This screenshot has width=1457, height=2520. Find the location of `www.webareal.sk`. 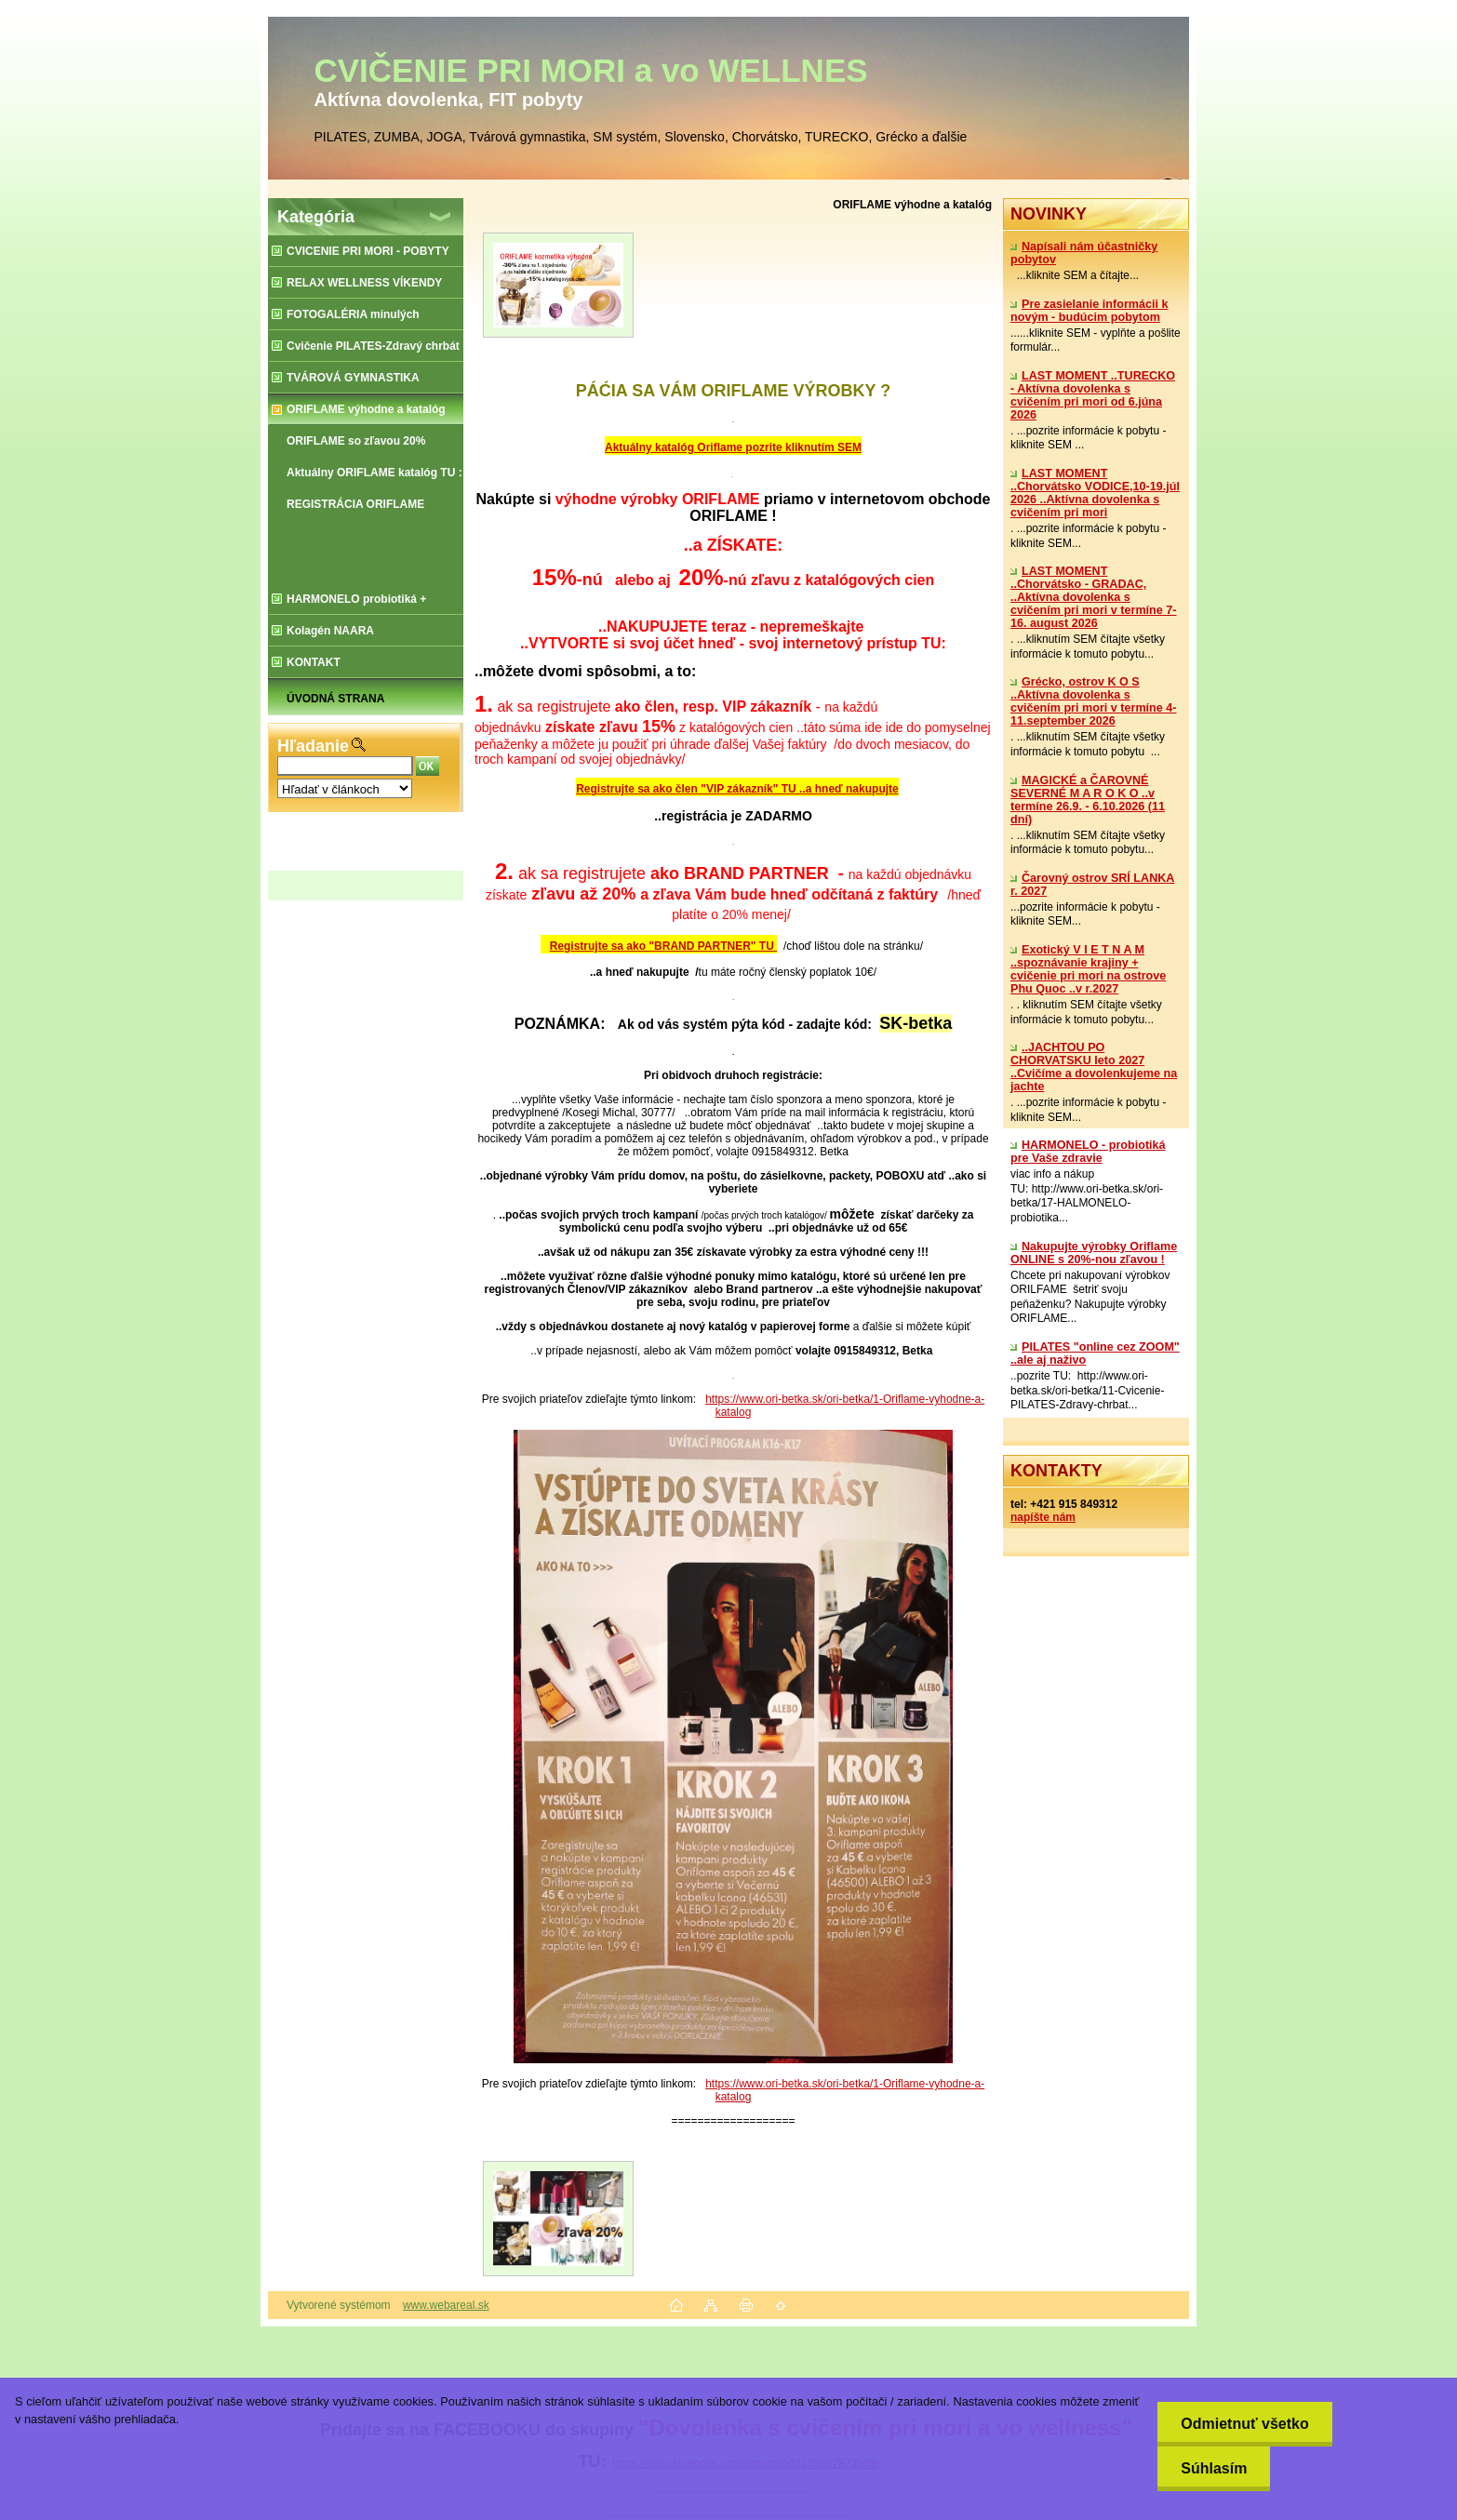

www.webareal.sk is located at coordinates (446, 2305).